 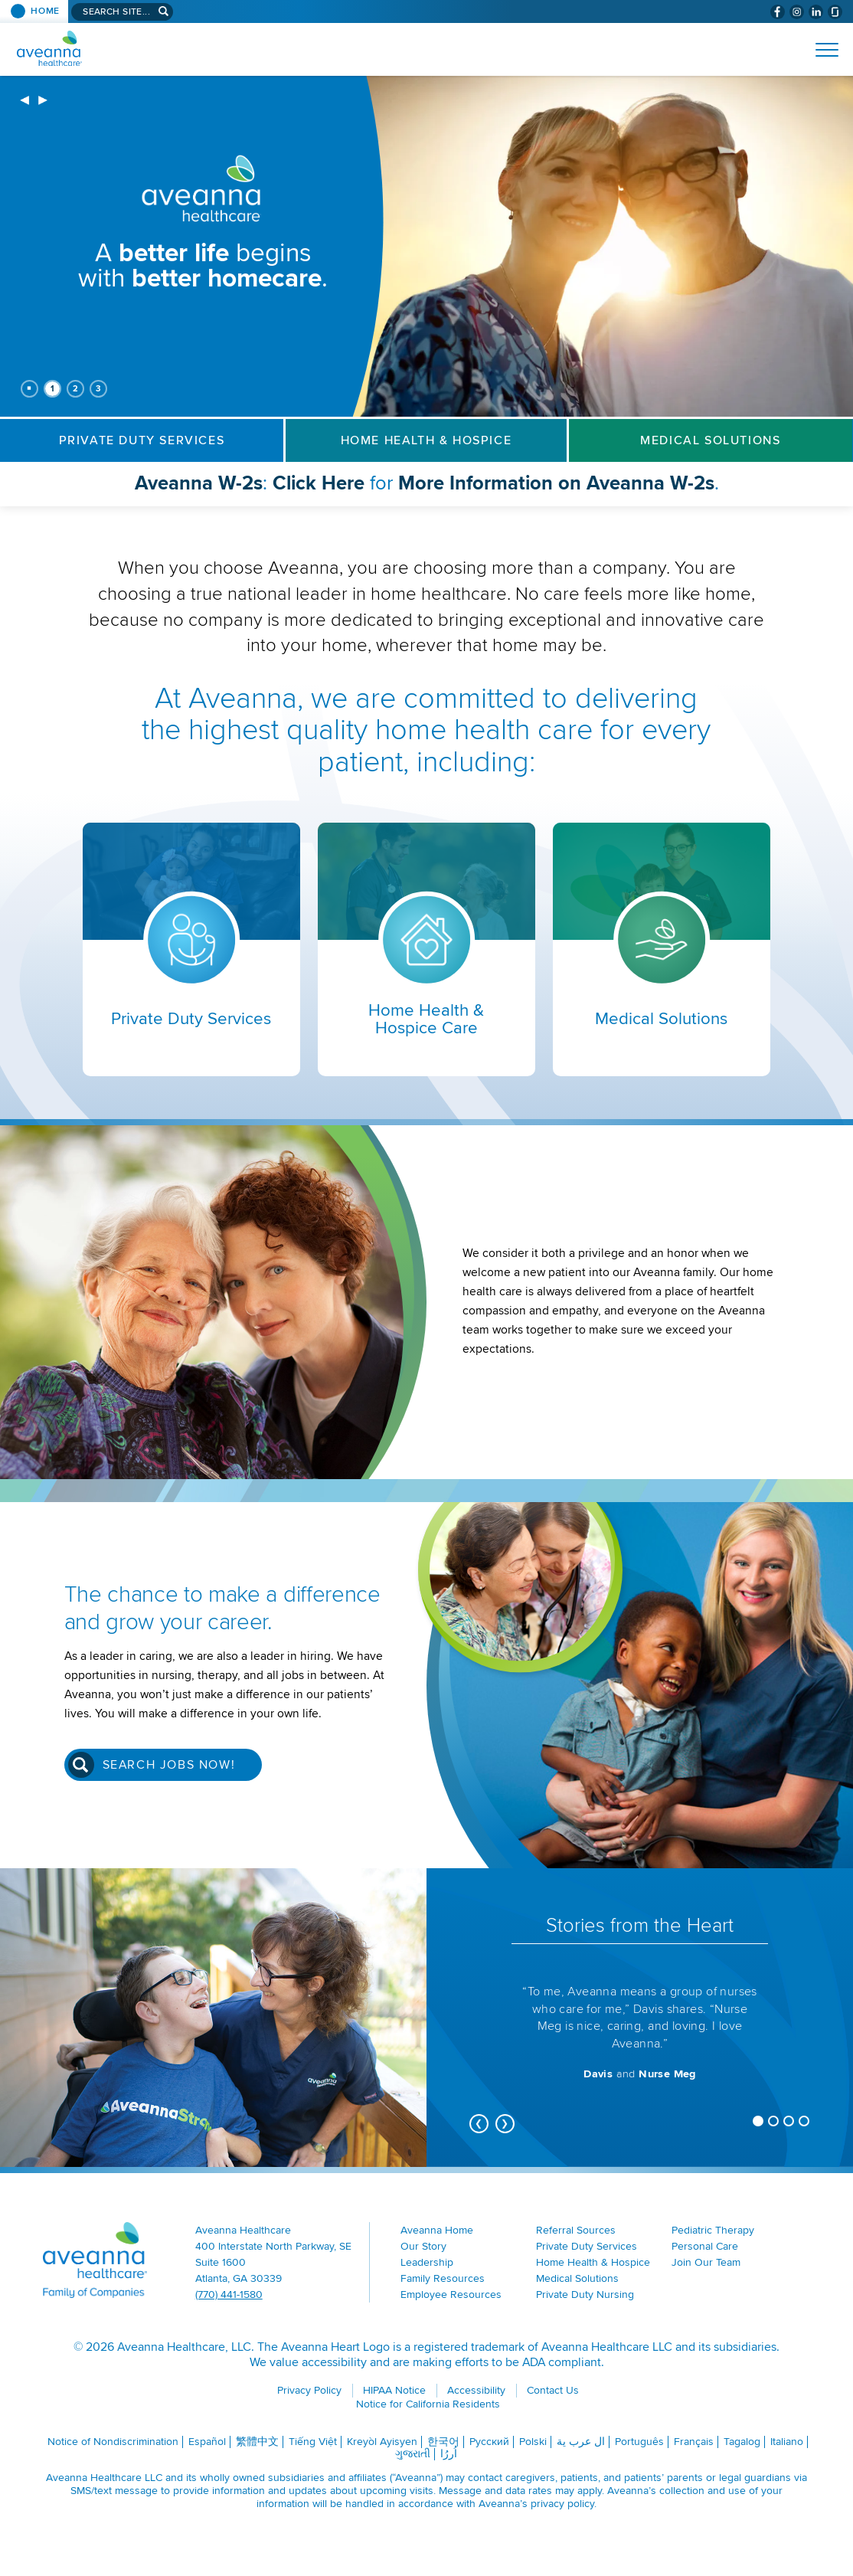 I want to click on Tiếng Việt, so click(x=313, y=2441).